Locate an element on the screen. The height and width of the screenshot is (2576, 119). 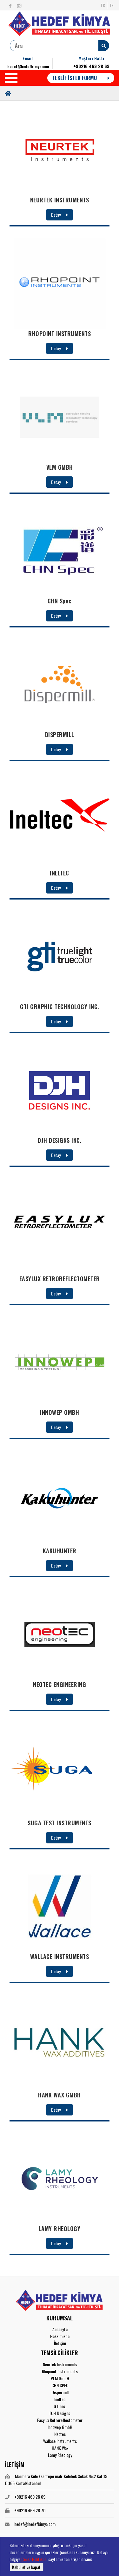
EASYLUX RETROREFLECTOMETER is located at coordinates (59, 1279).